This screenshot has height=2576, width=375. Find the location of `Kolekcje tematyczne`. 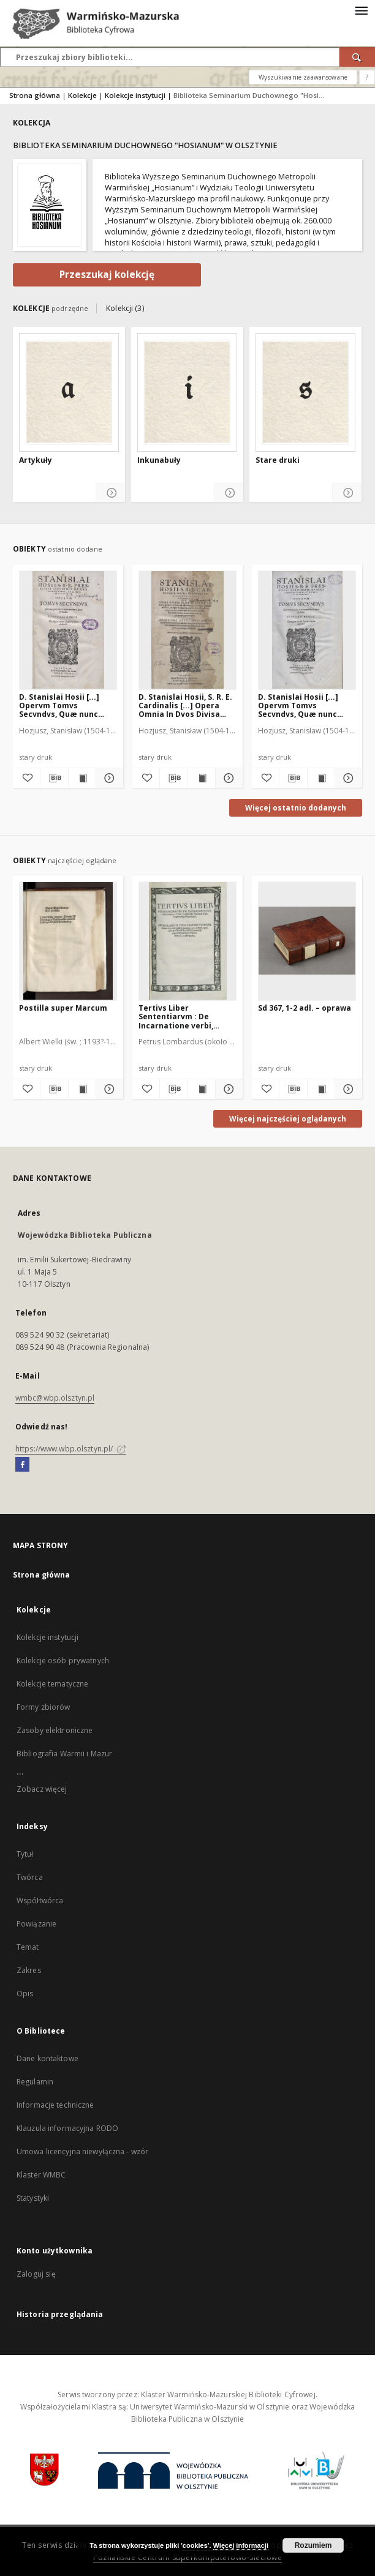

Kolekcje tematyczne is located at coordinates (52, 1684).